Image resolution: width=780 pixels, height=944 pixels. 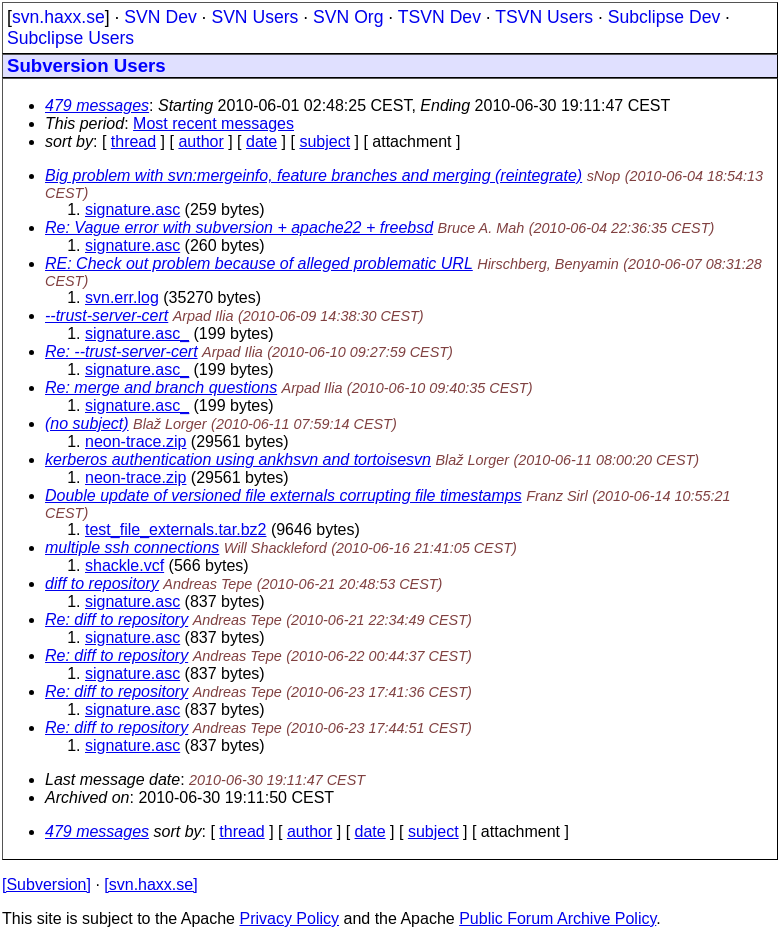 What do you see at coordinates (213, 123) in the screenshot?
I see `Most recent messages` at bounding box center [213, 123].